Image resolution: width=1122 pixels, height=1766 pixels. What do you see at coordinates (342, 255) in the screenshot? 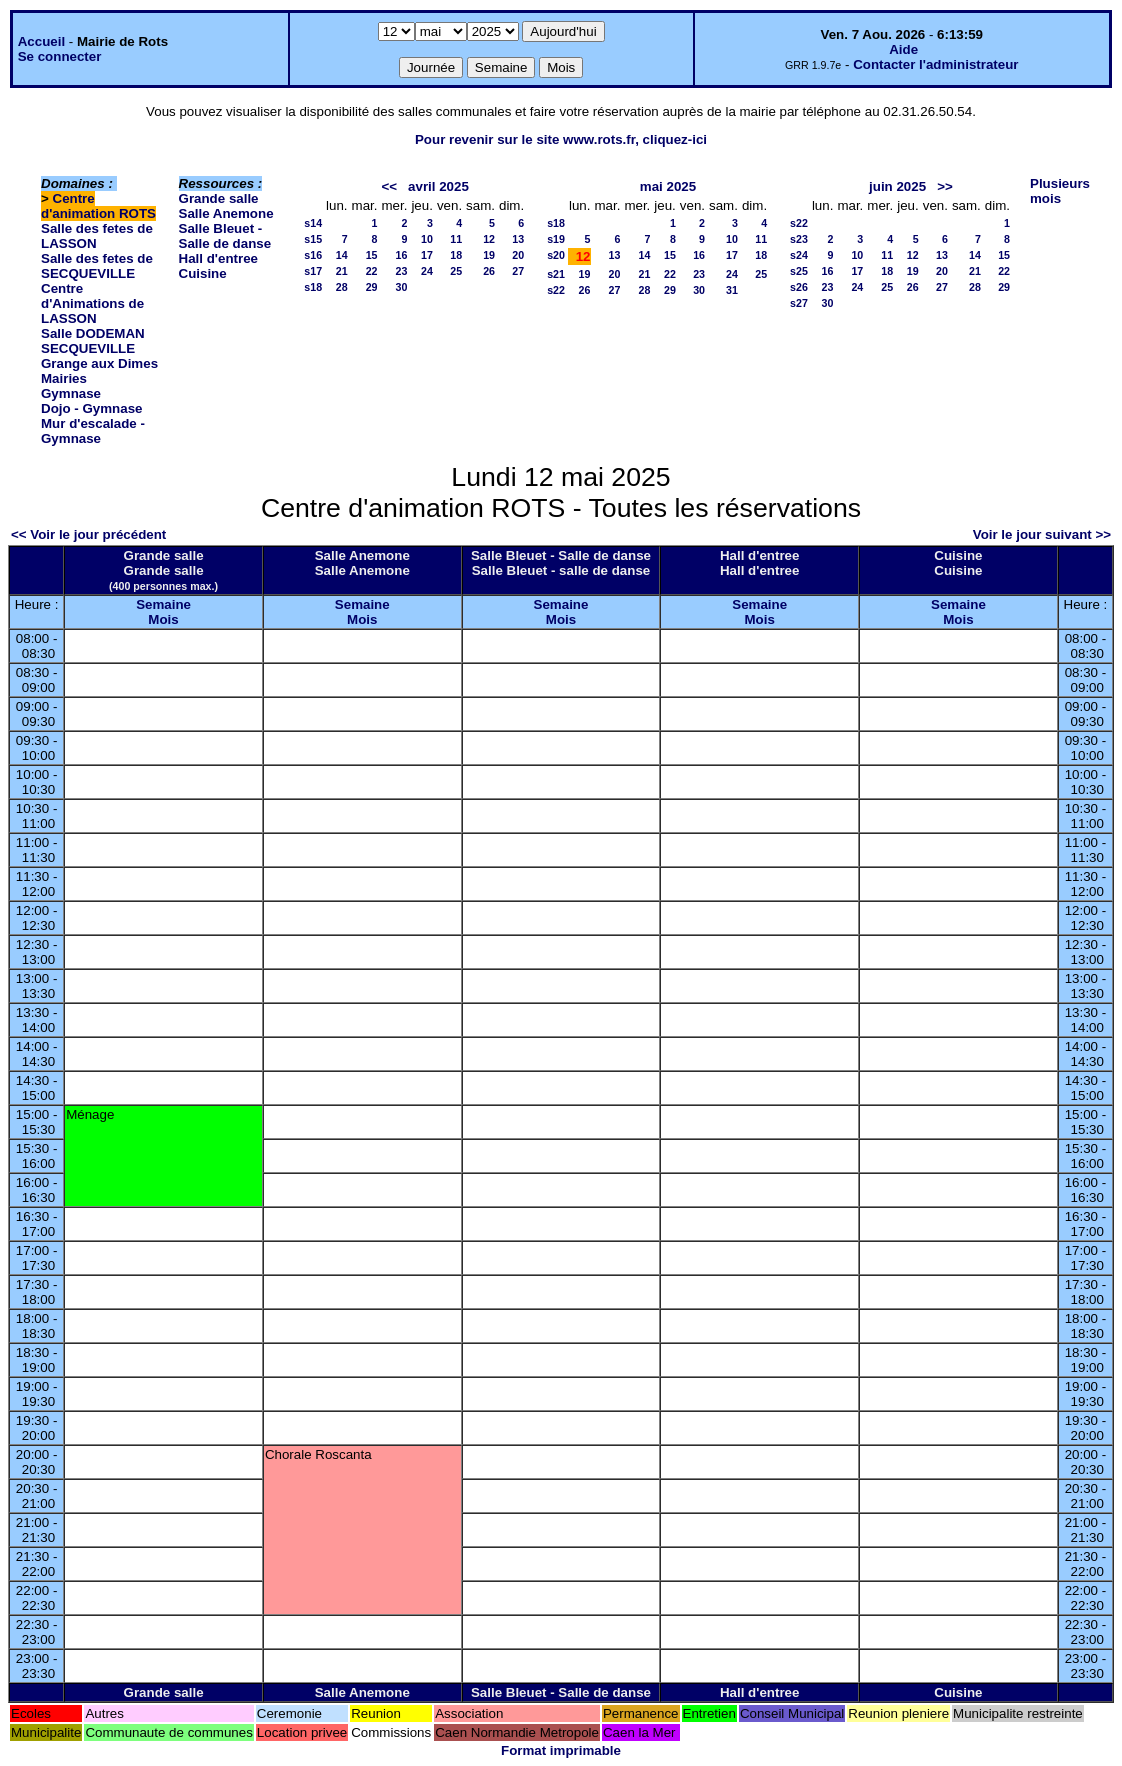
I see `14` at bounding box center [342, 255].